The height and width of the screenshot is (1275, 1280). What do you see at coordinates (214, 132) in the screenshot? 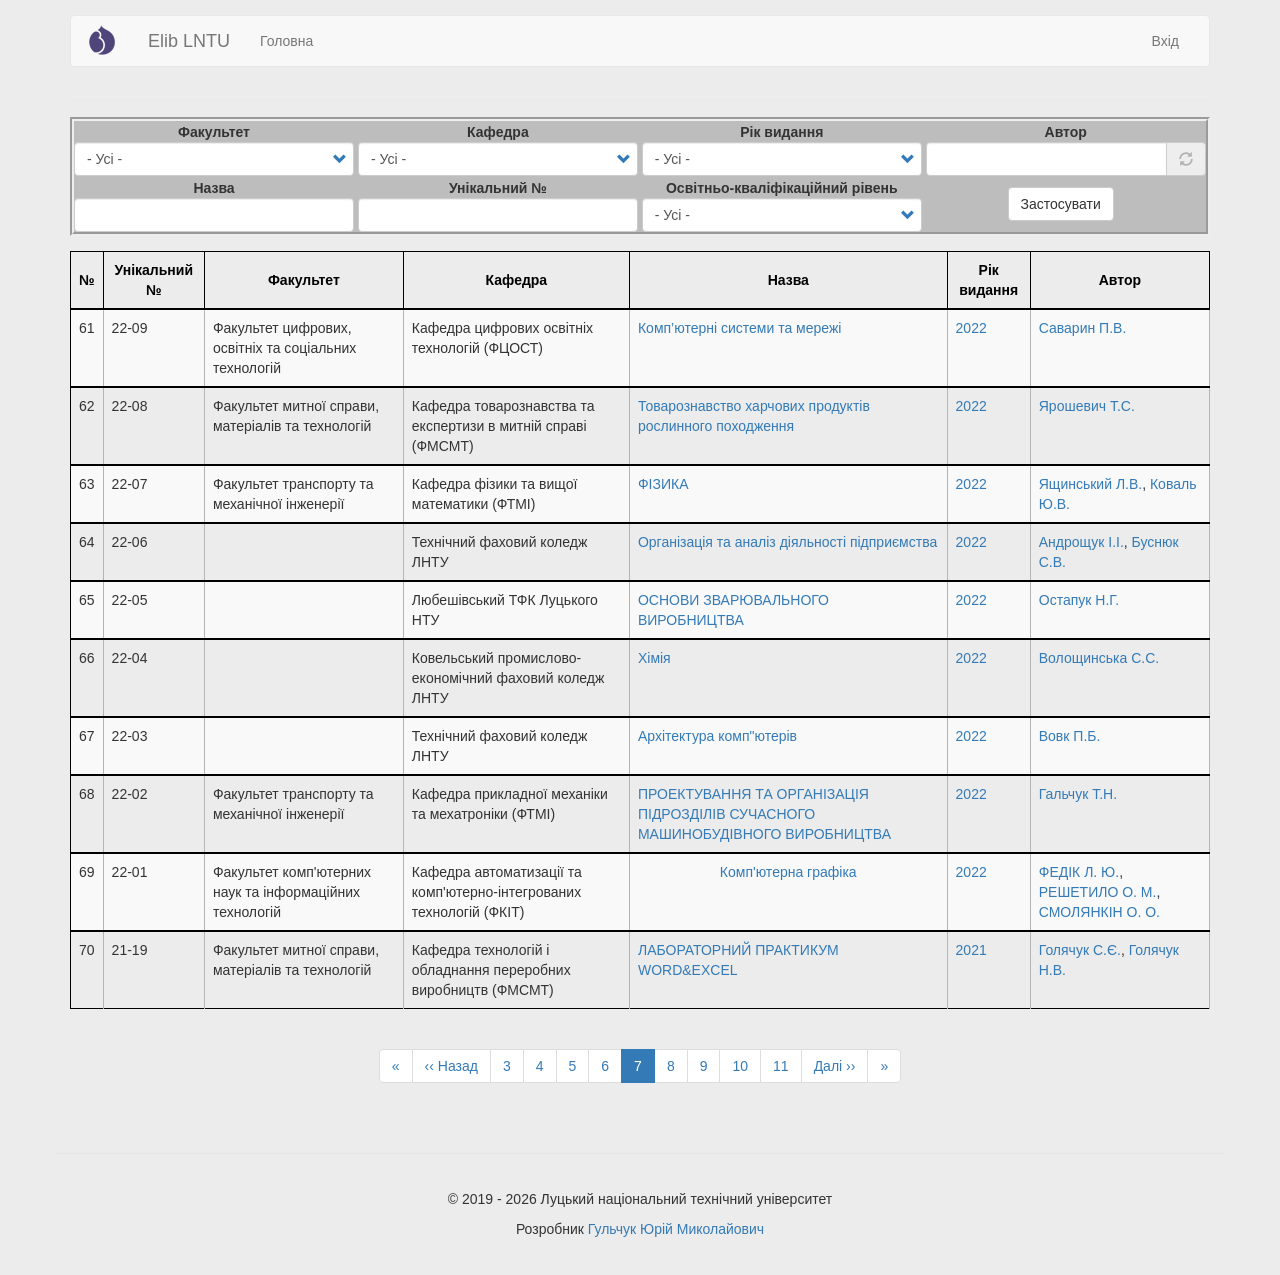
I see `Факультет` at bounding box center [214, 132].